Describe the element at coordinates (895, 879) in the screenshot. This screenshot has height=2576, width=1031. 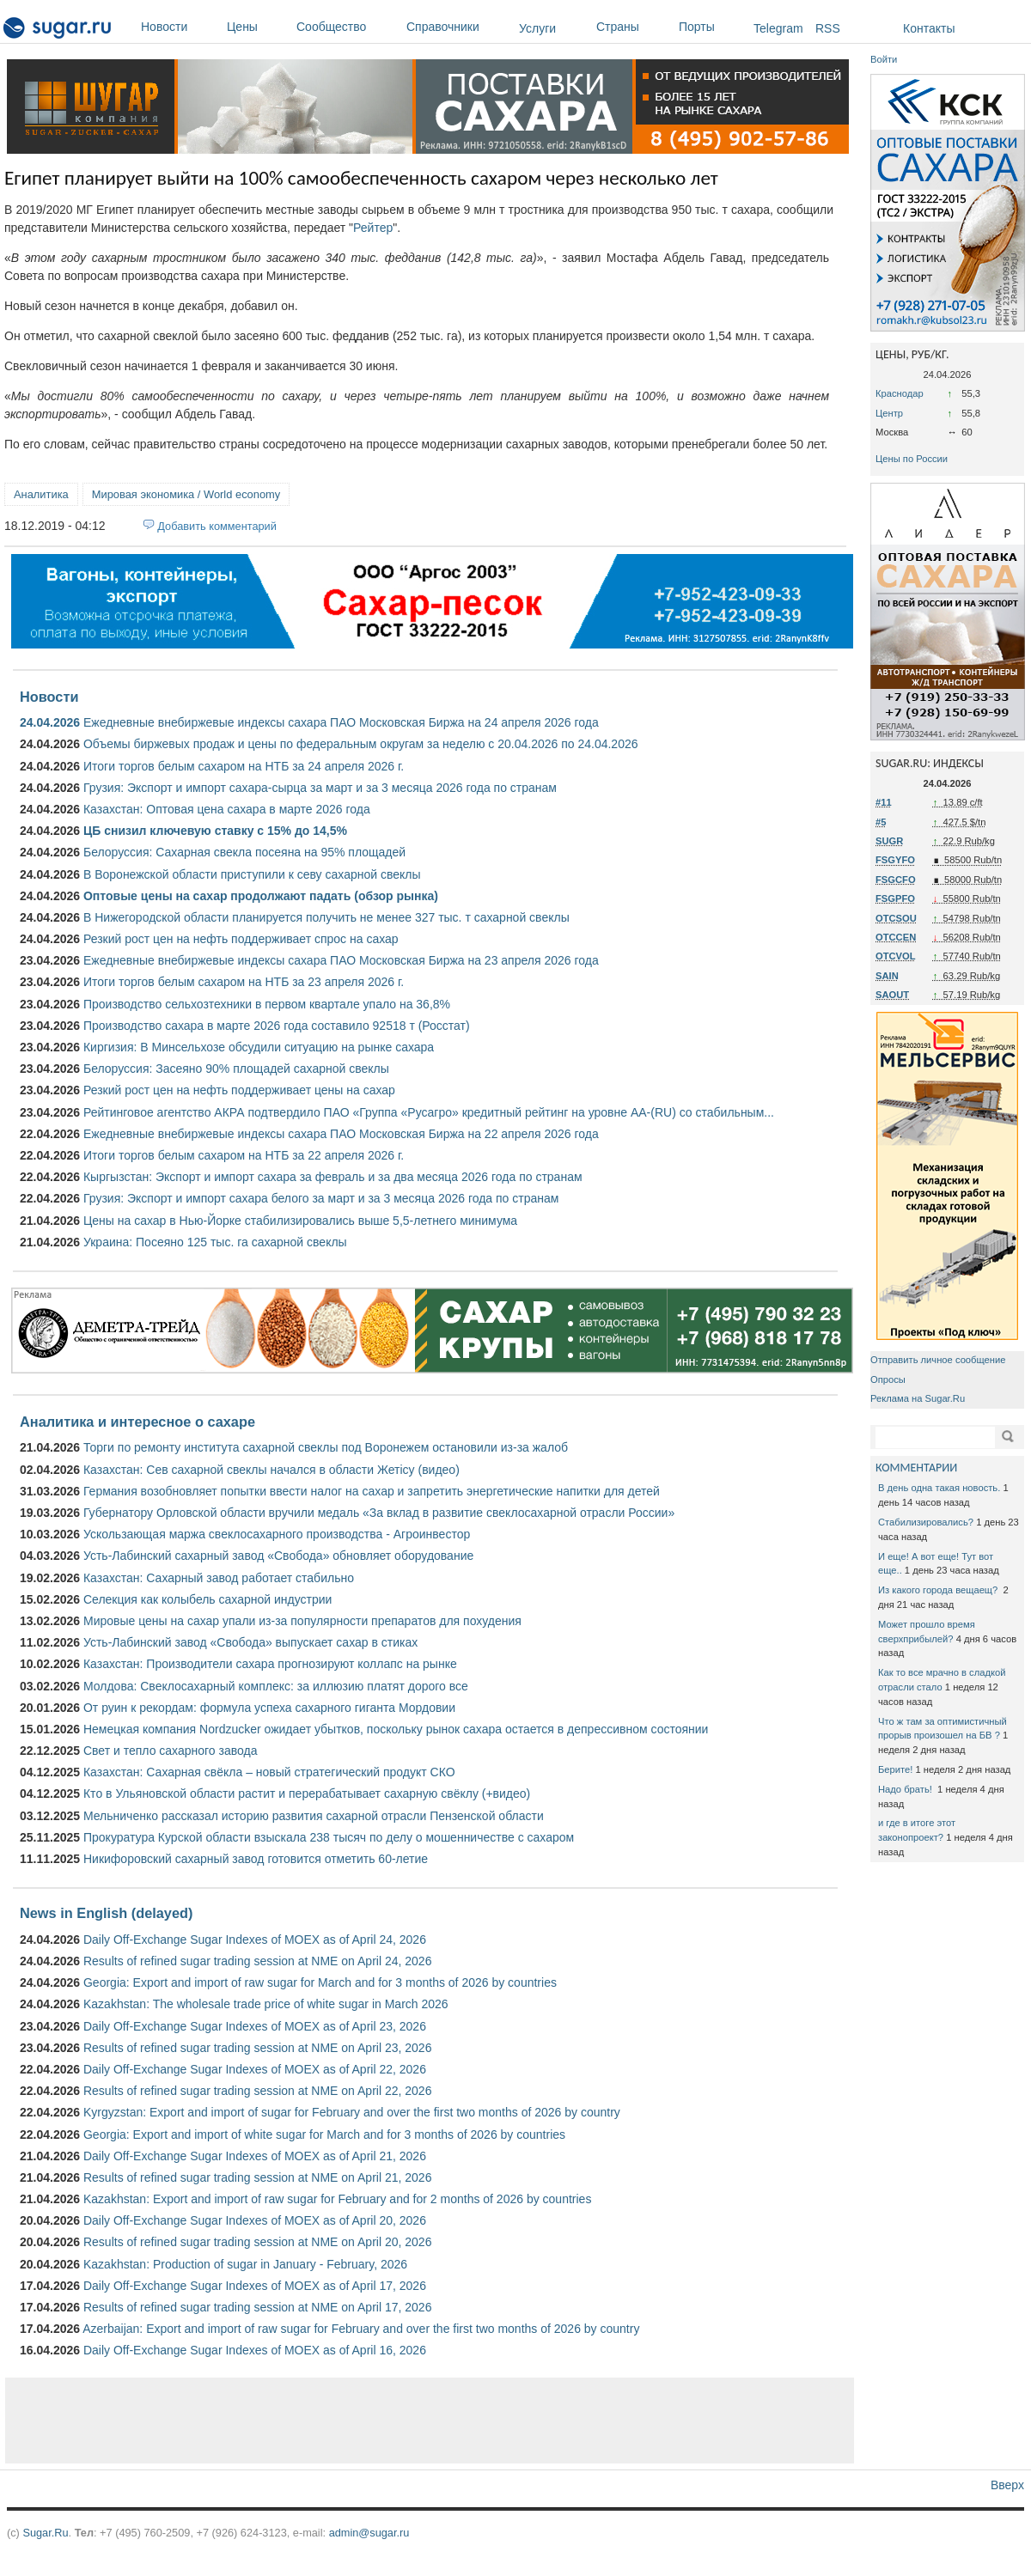
I see `FSGCFO` at that location.